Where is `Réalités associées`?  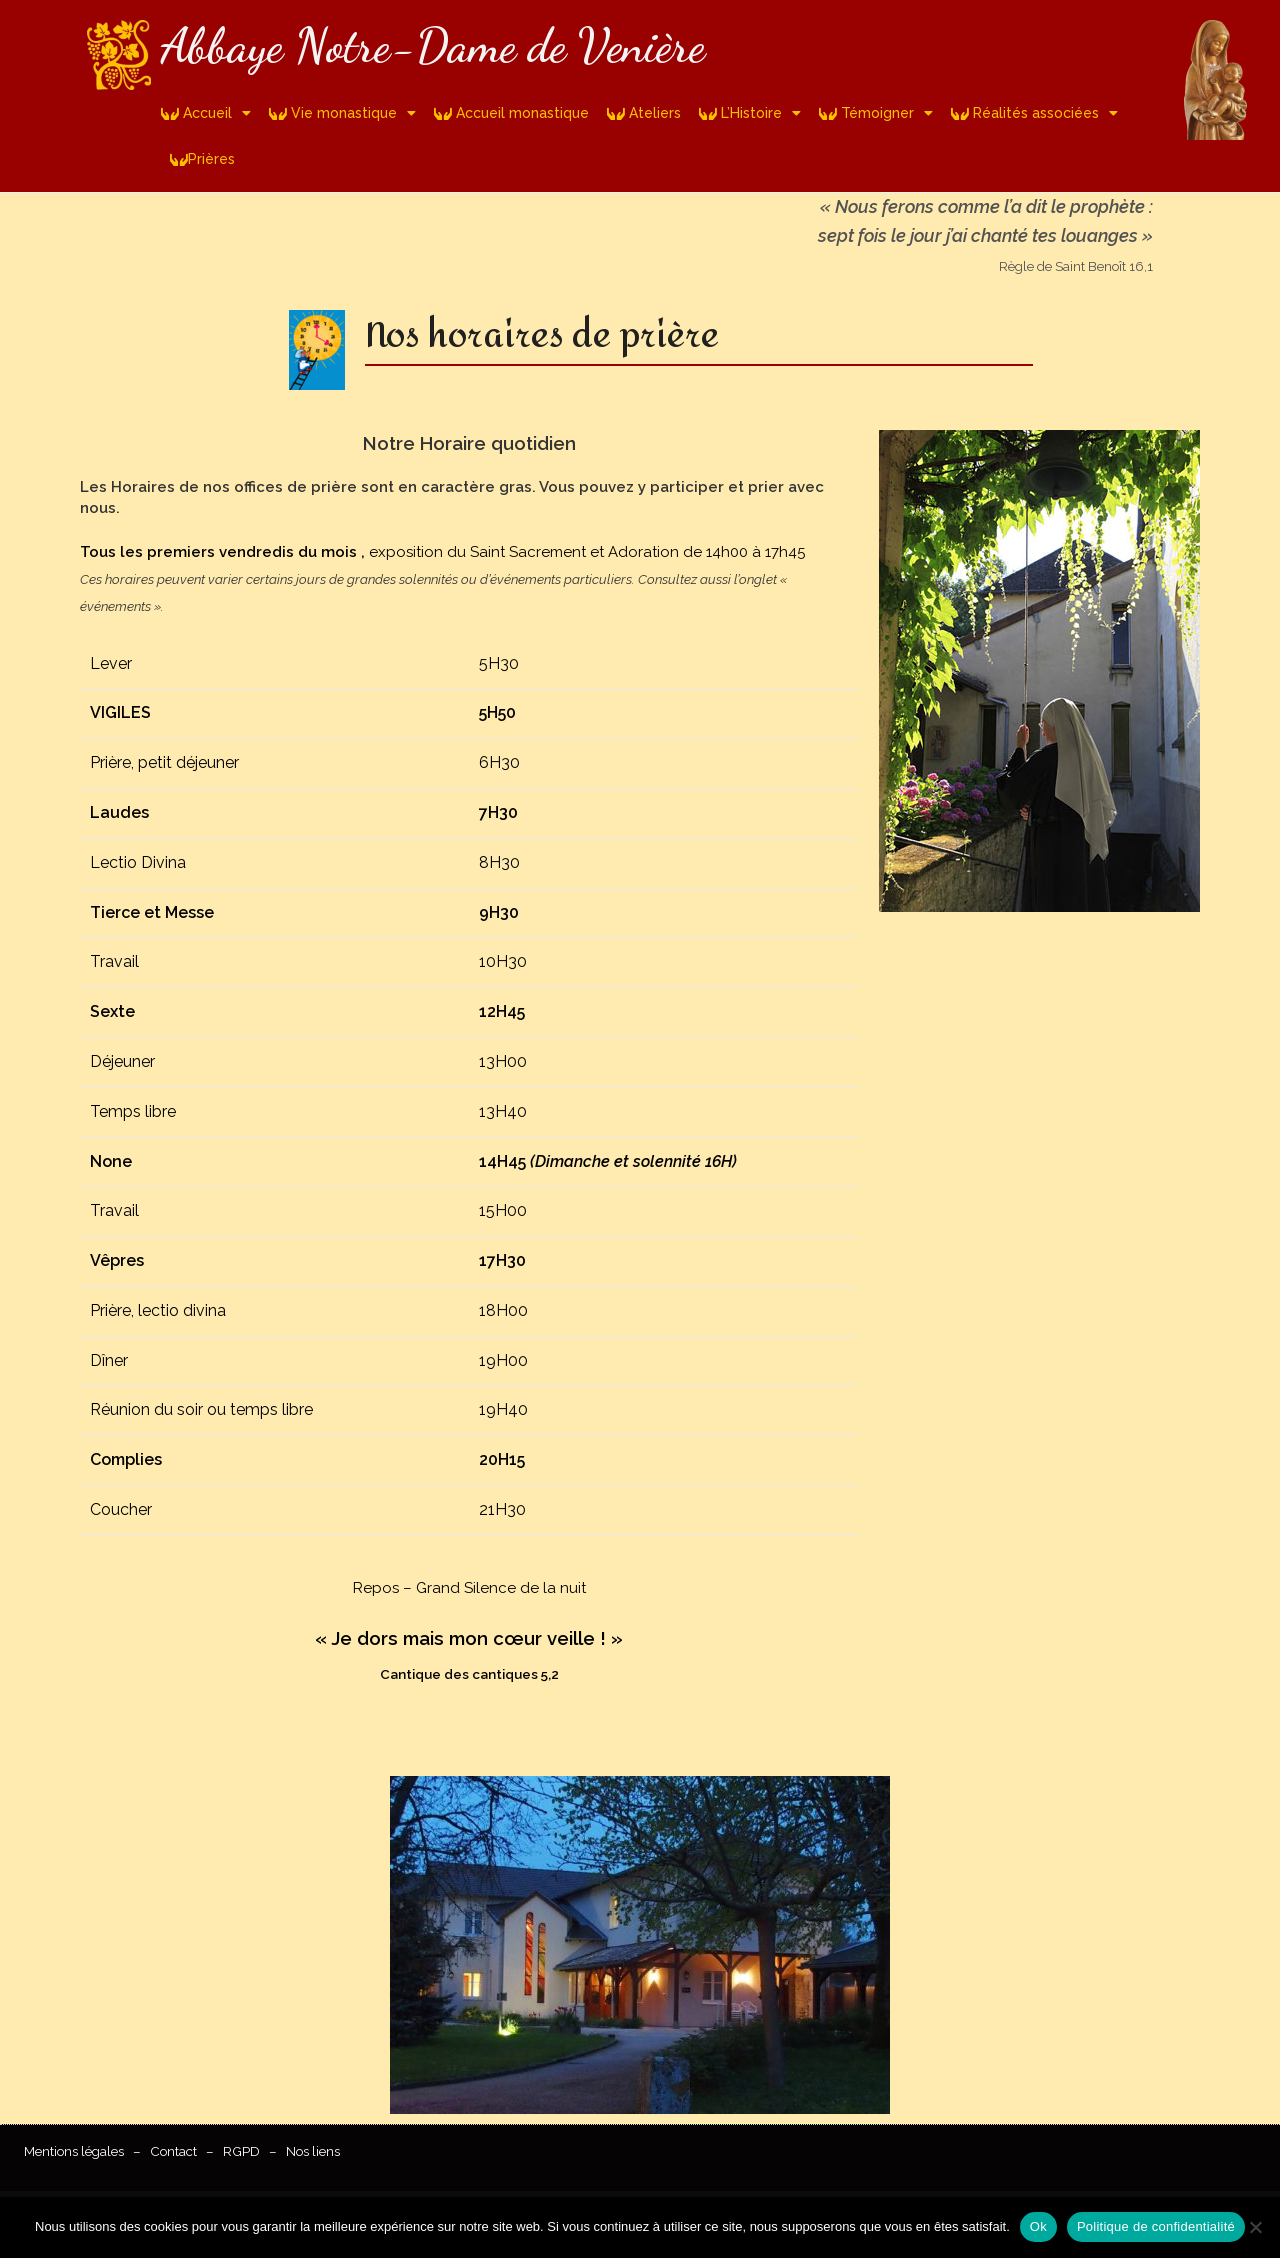
Réalités associées is located at coordinates (1034, 113).